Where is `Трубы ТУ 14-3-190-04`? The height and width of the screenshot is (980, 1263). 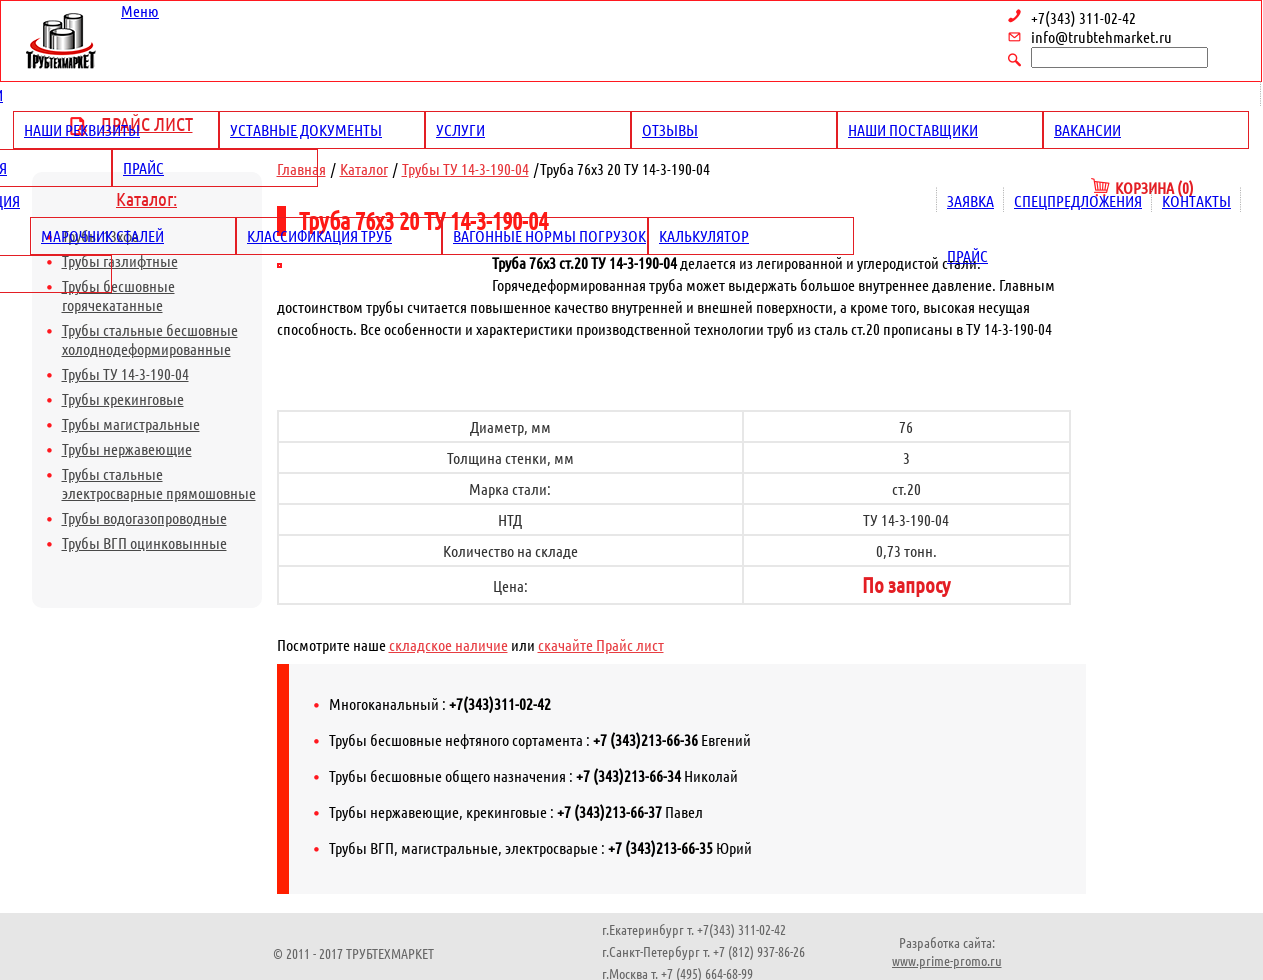 Трубы ТУ 14-3-190-04 is located at coordinates (125, 373).